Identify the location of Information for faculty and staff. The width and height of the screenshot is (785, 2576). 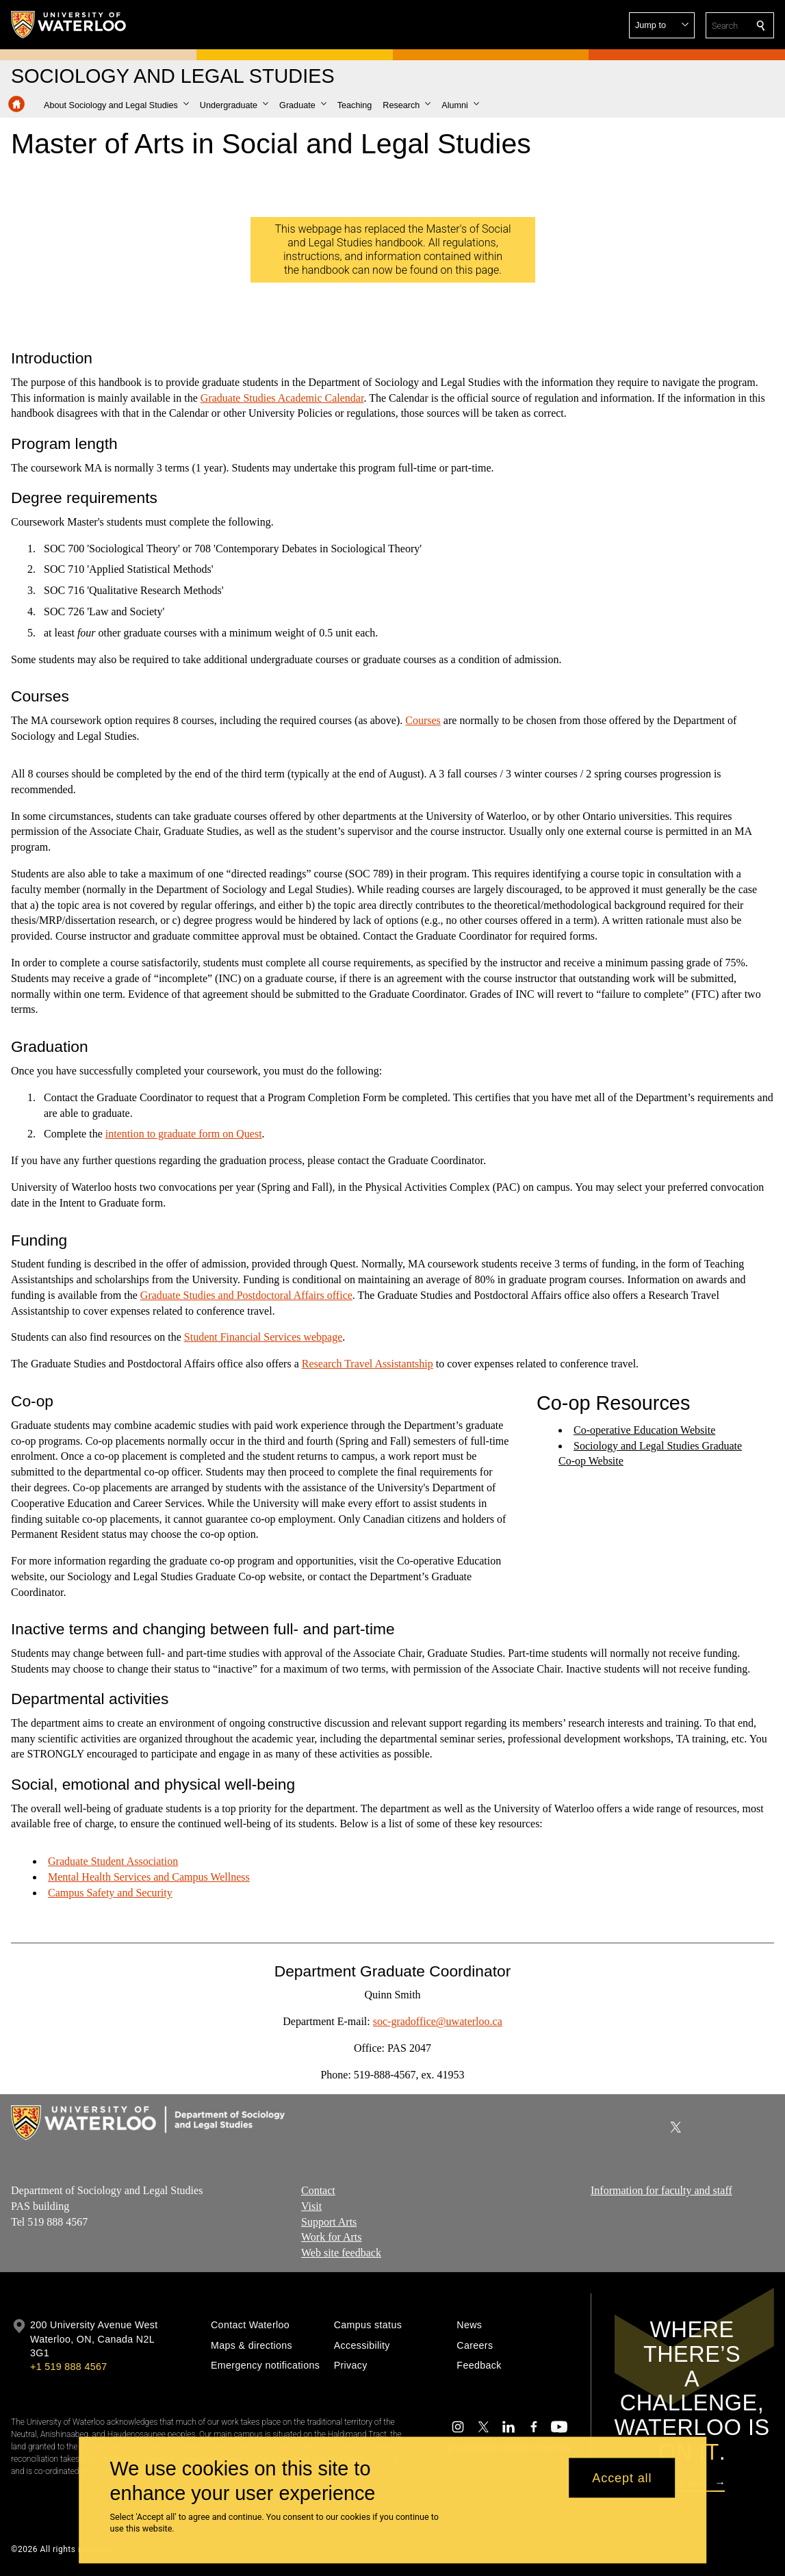
(661, 2190).